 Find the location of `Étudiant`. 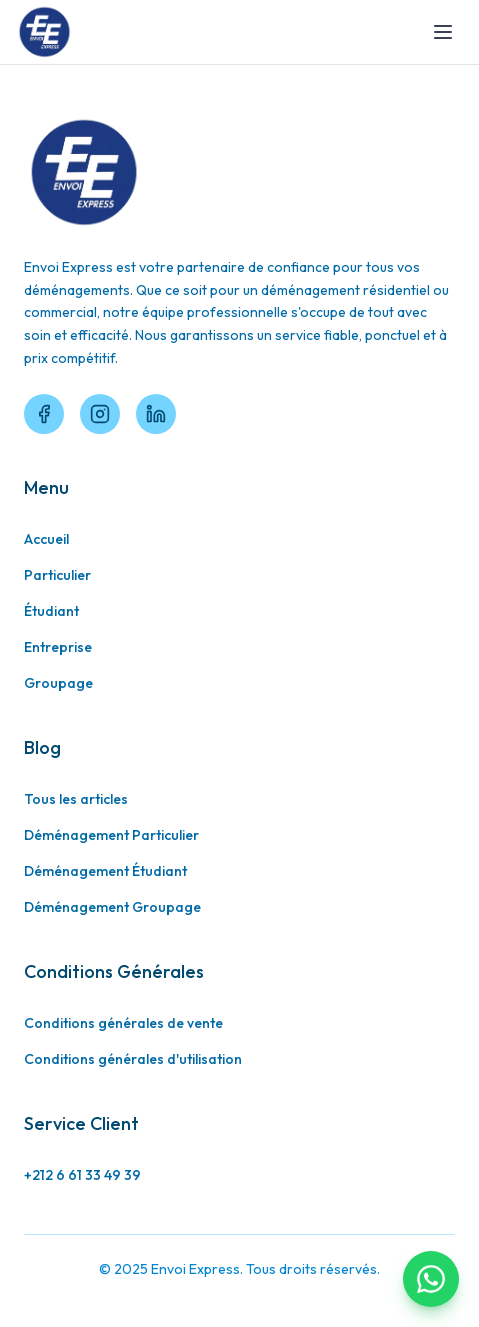

Étudiant is located at coordinates (51, 611).